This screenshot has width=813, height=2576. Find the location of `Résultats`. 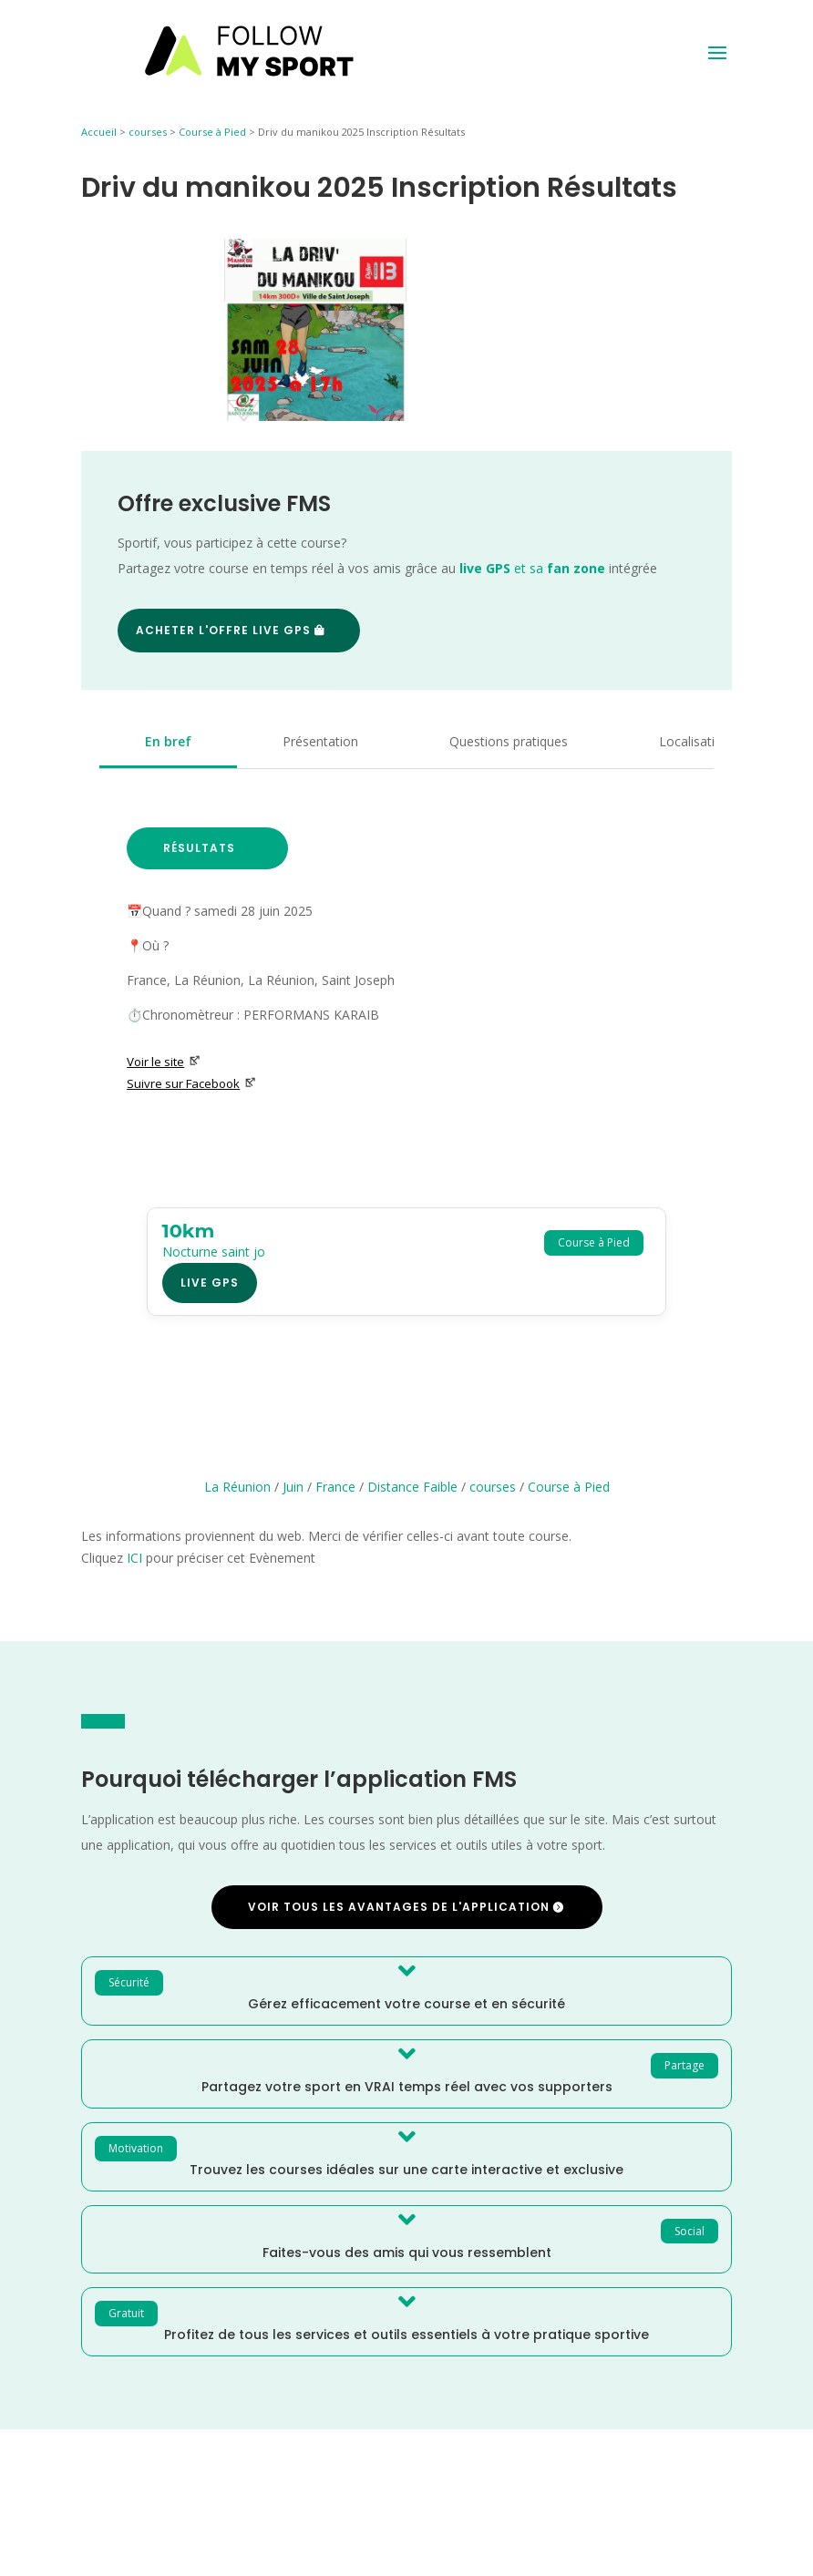

Résultats is located at coordinates (199, 848).